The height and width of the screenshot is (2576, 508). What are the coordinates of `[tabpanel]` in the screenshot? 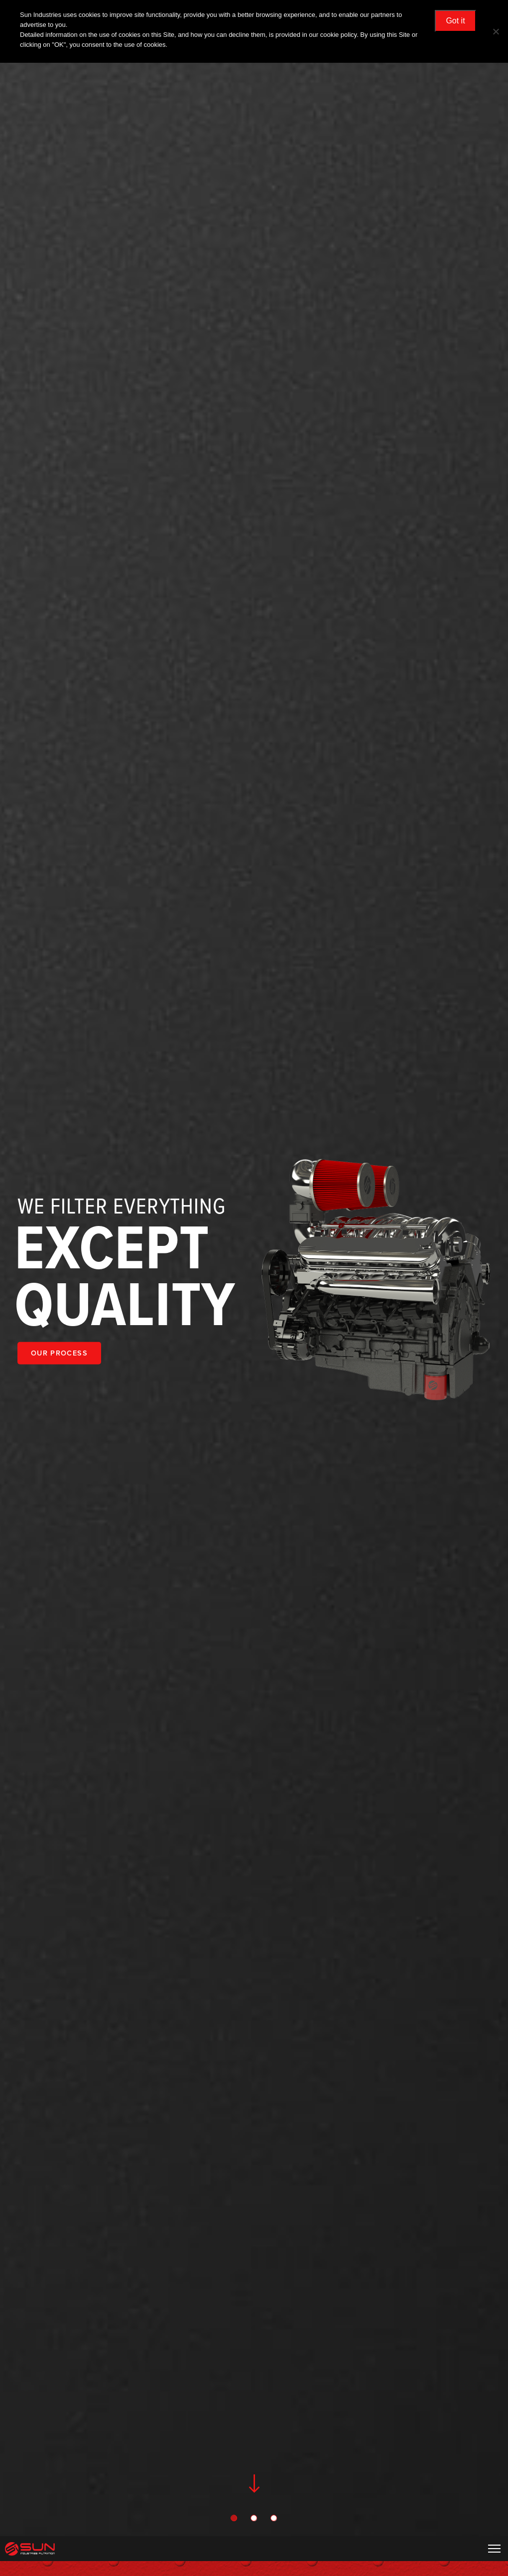 It's located at (254, 1280).